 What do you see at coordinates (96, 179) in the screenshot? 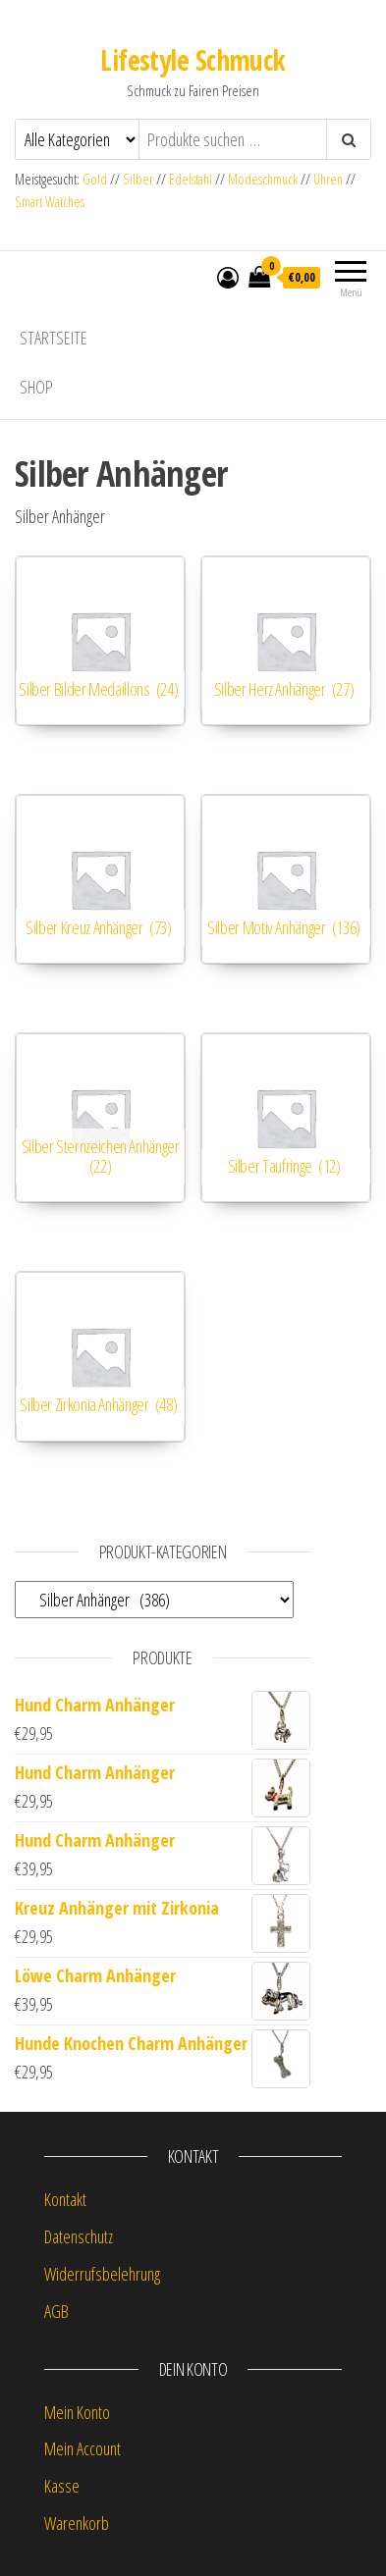
I see `Gold` at bounding box center [96, 179].